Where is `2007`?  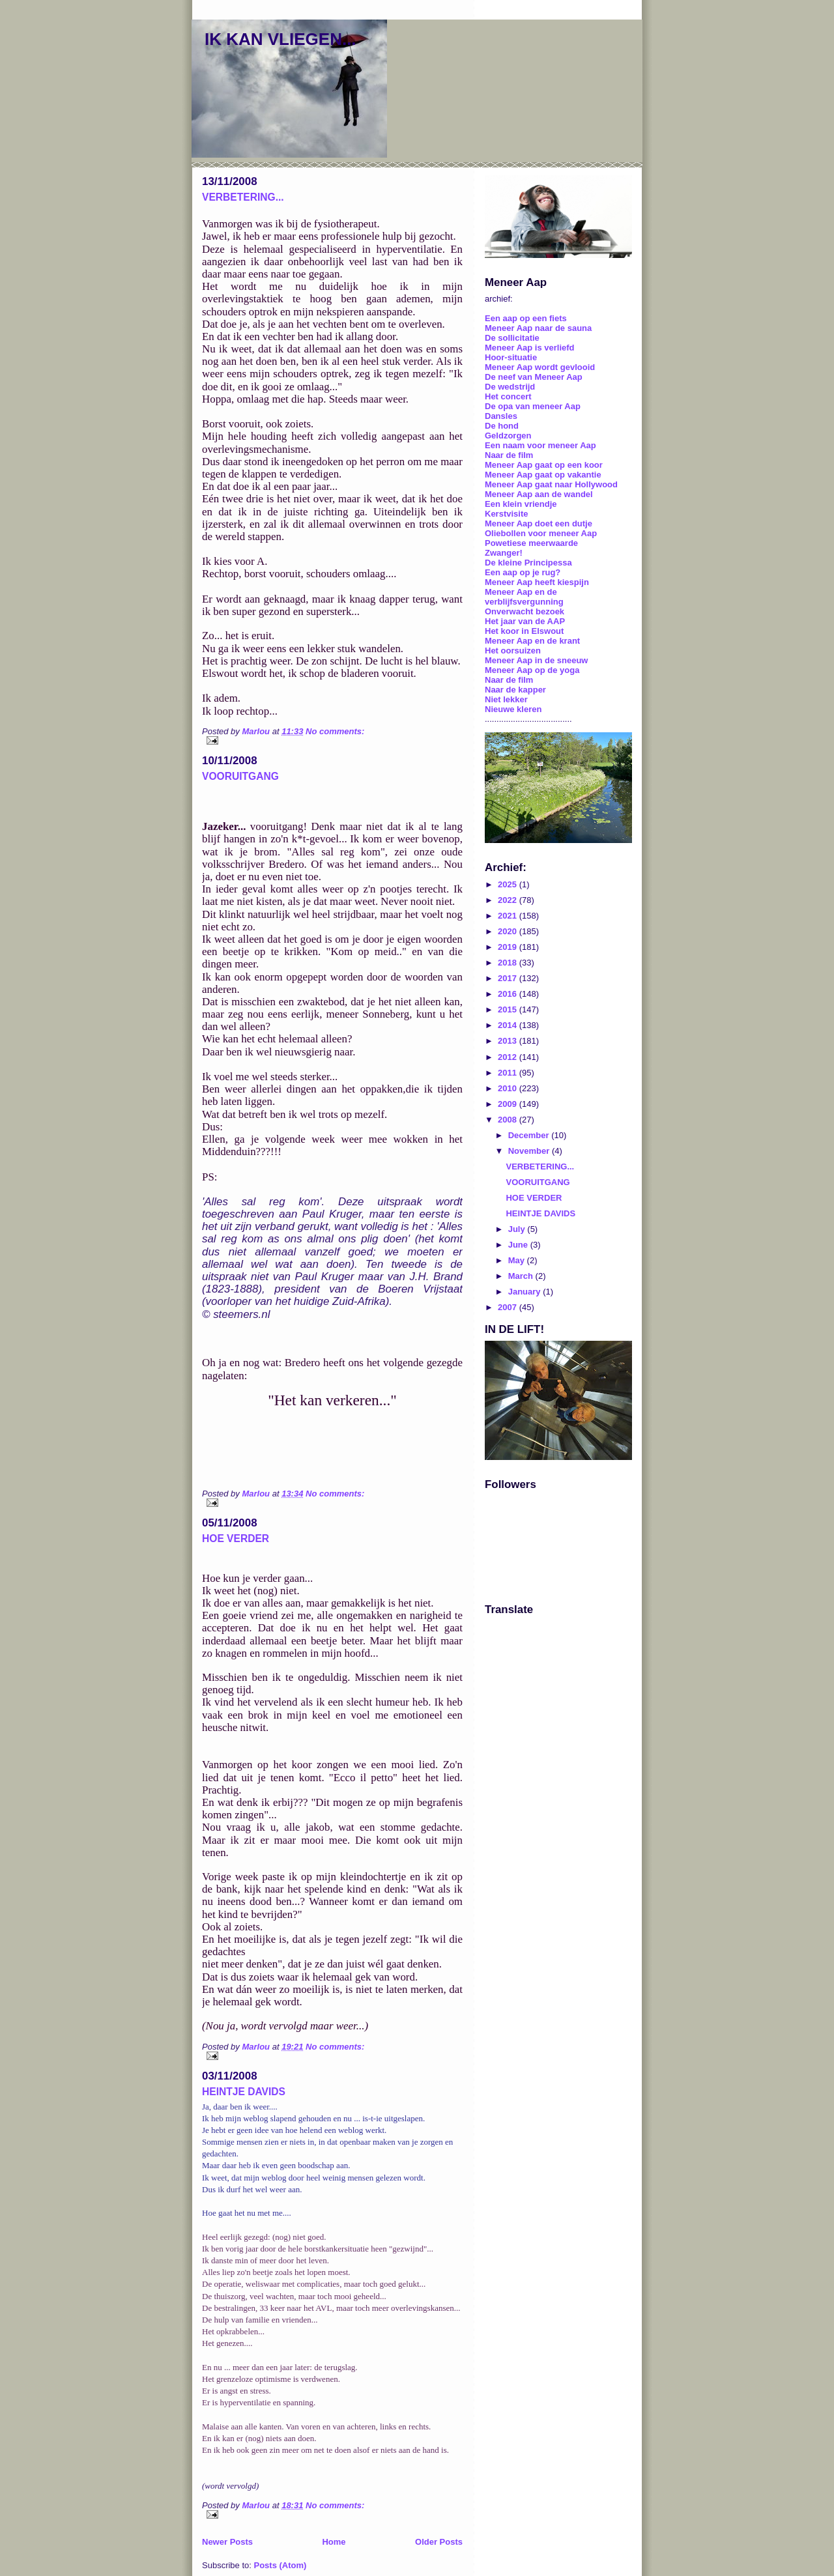
2007 is located at coordinates (508, 1307).